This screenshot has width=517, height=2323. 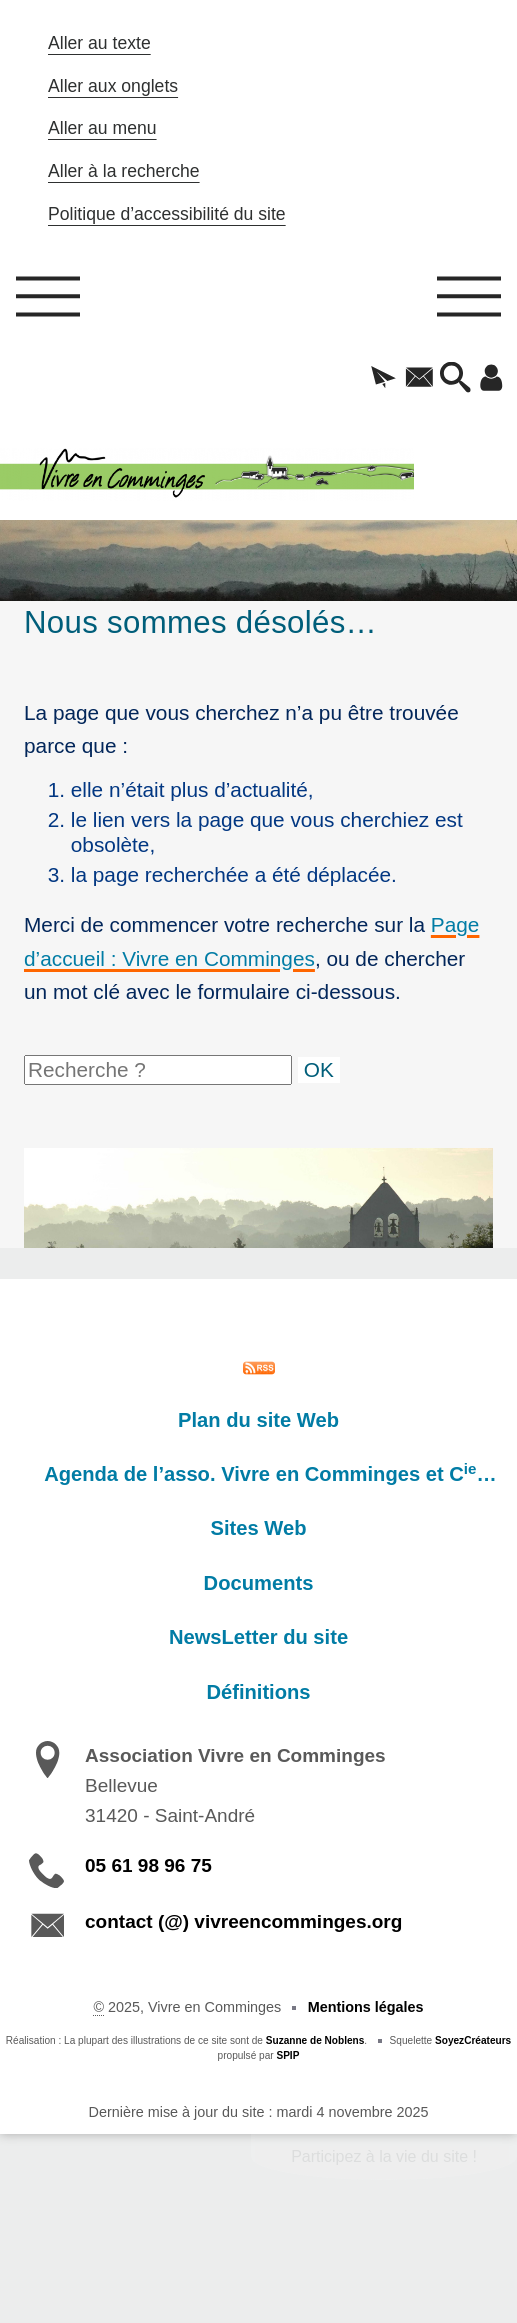 I want to click on Plan du site Web, so click(x=258, y=1420).